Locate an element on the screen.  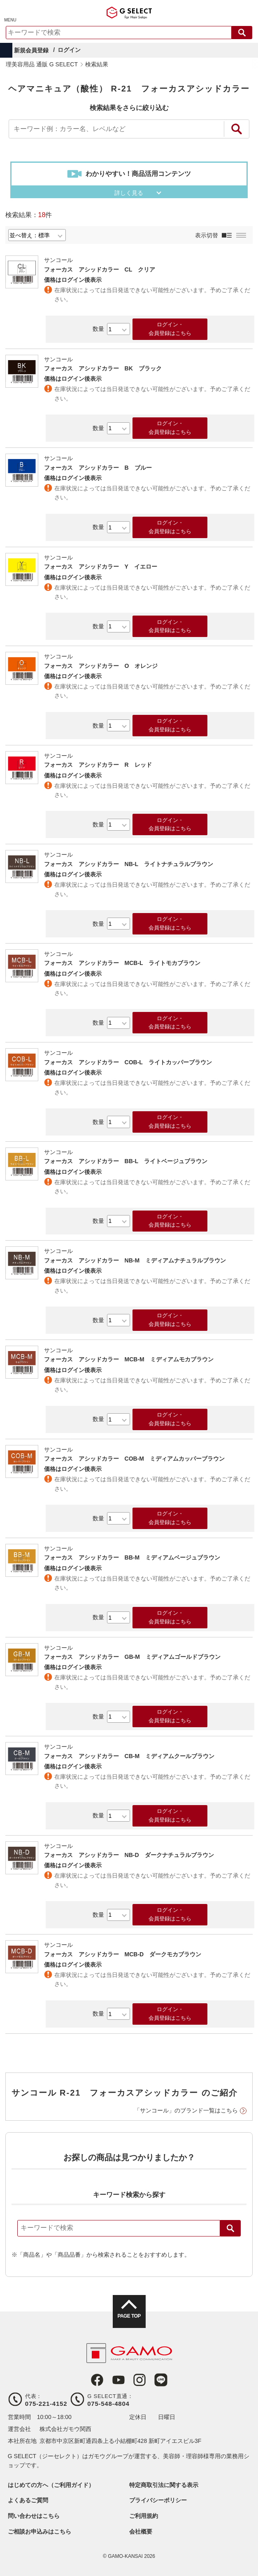
検索する is located at coordinates (242, 32).